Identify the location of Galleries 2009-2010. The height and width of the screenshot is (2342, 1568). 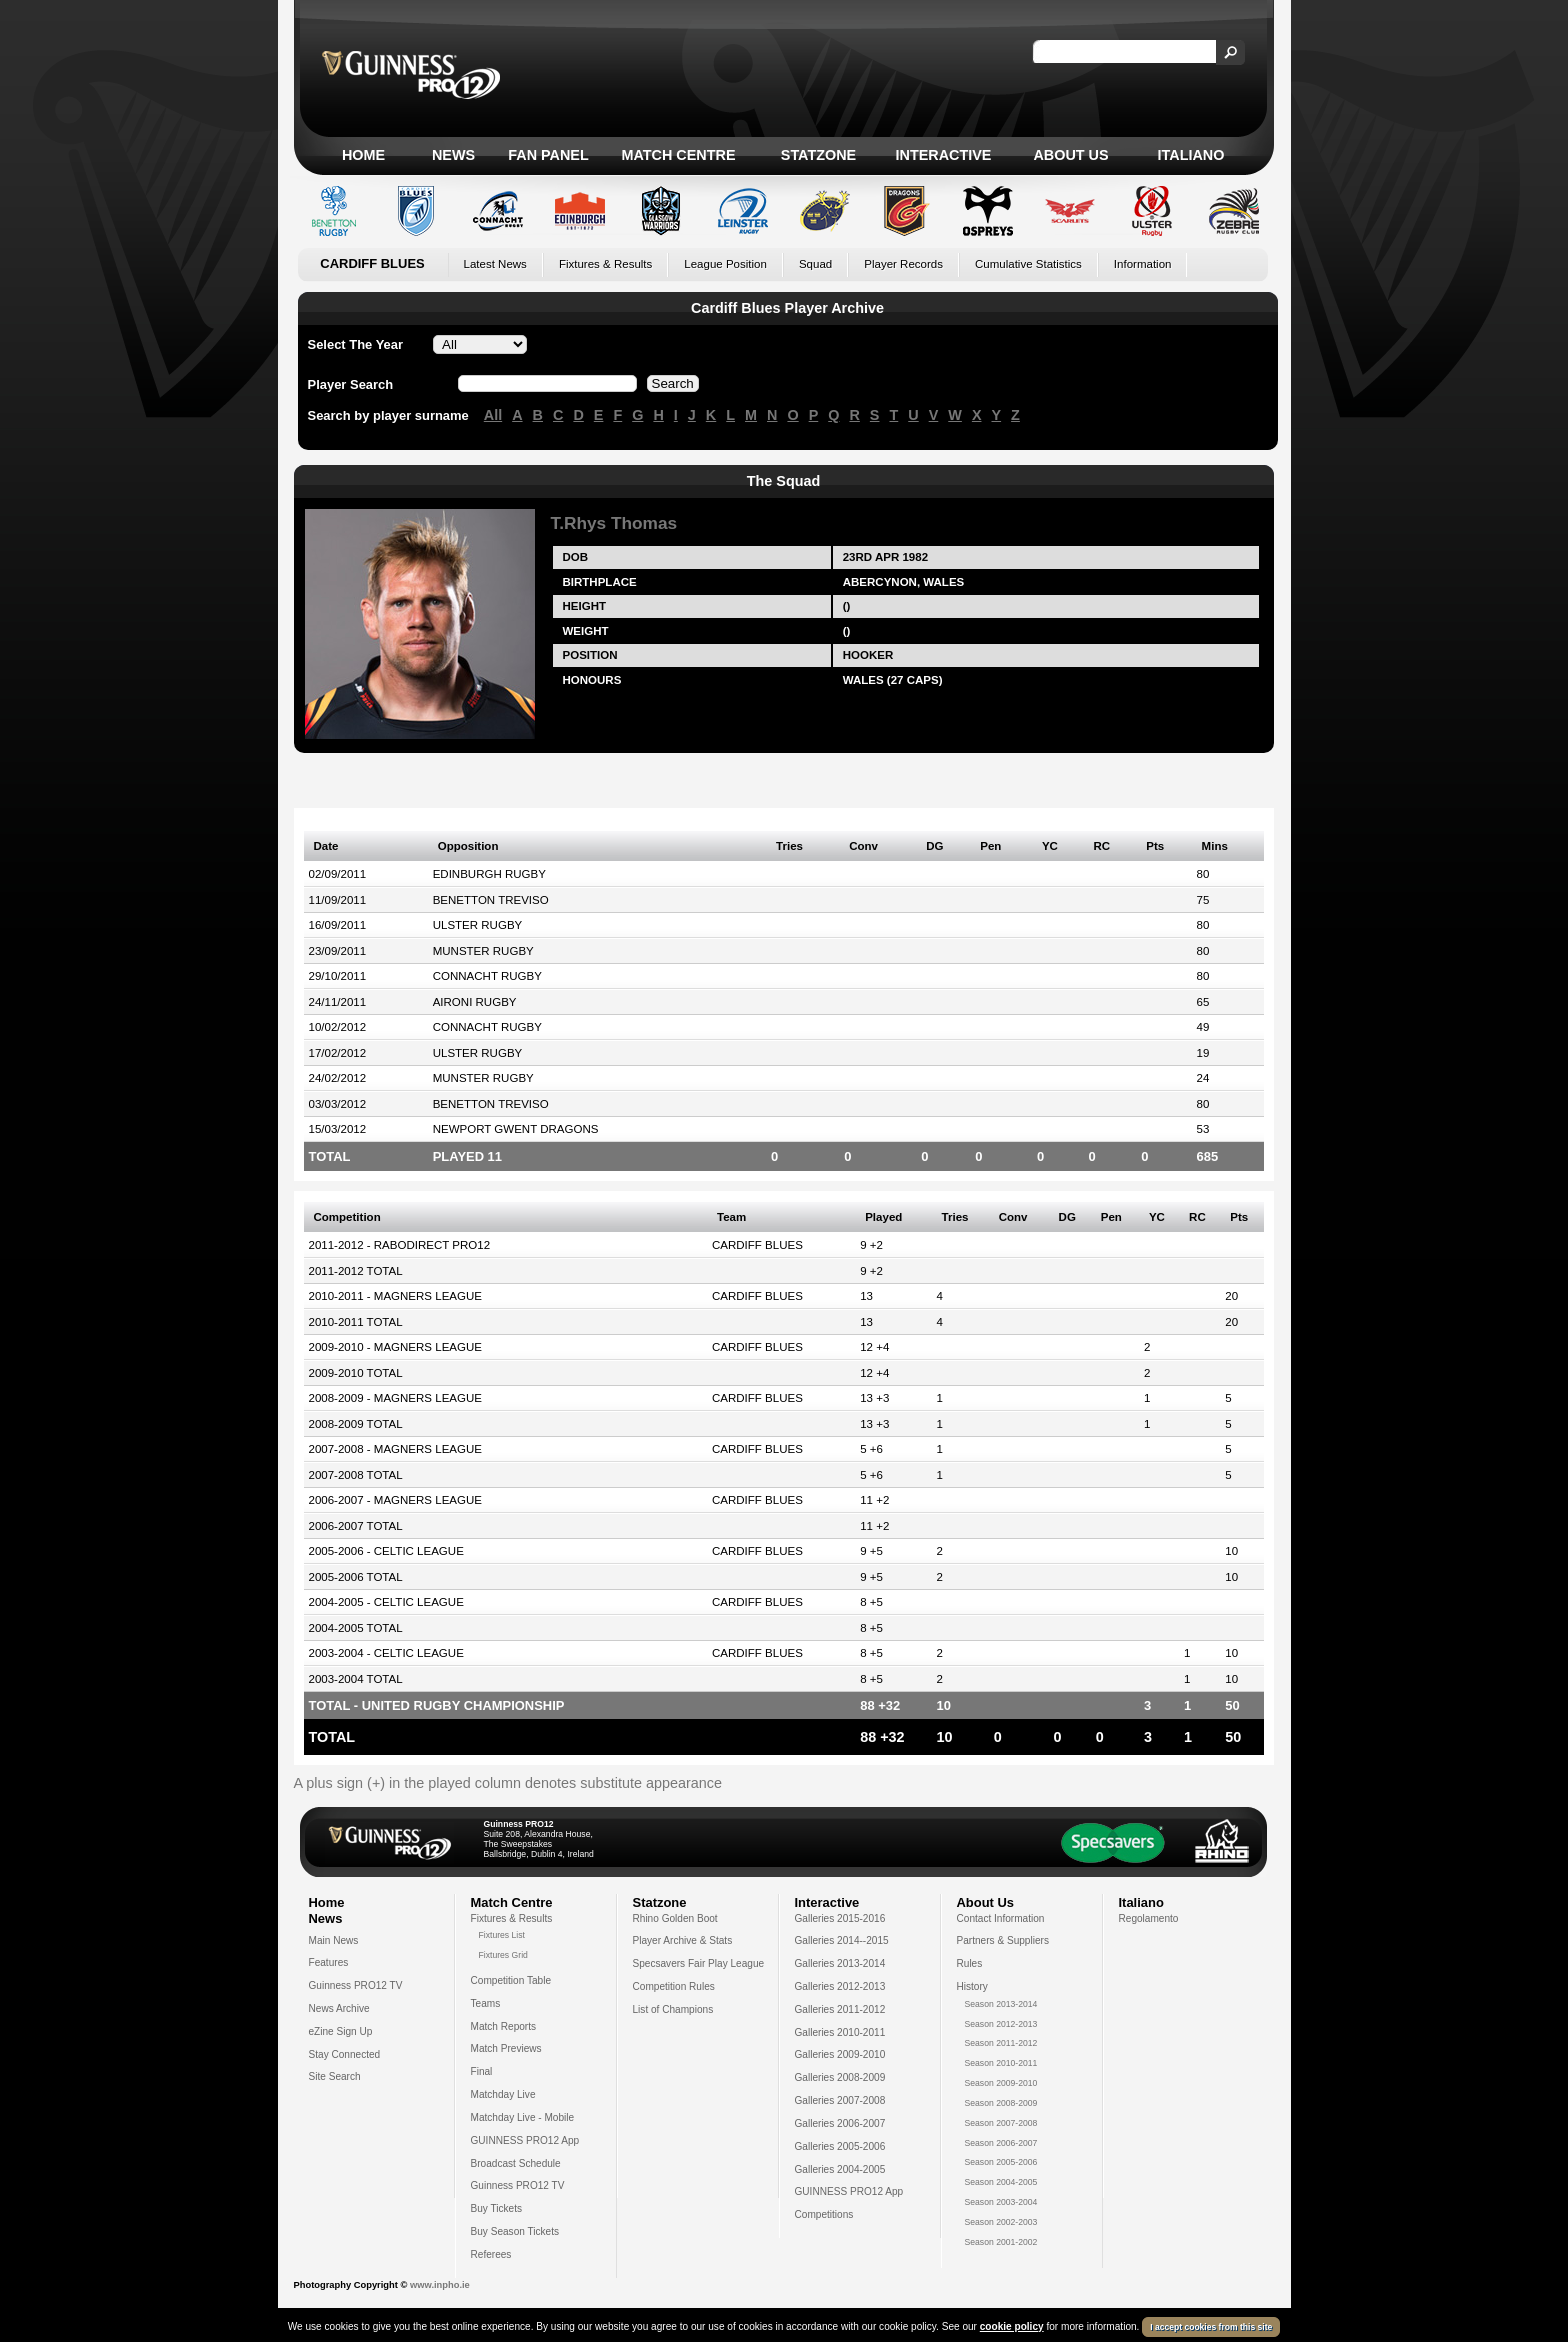
(840, 2054).